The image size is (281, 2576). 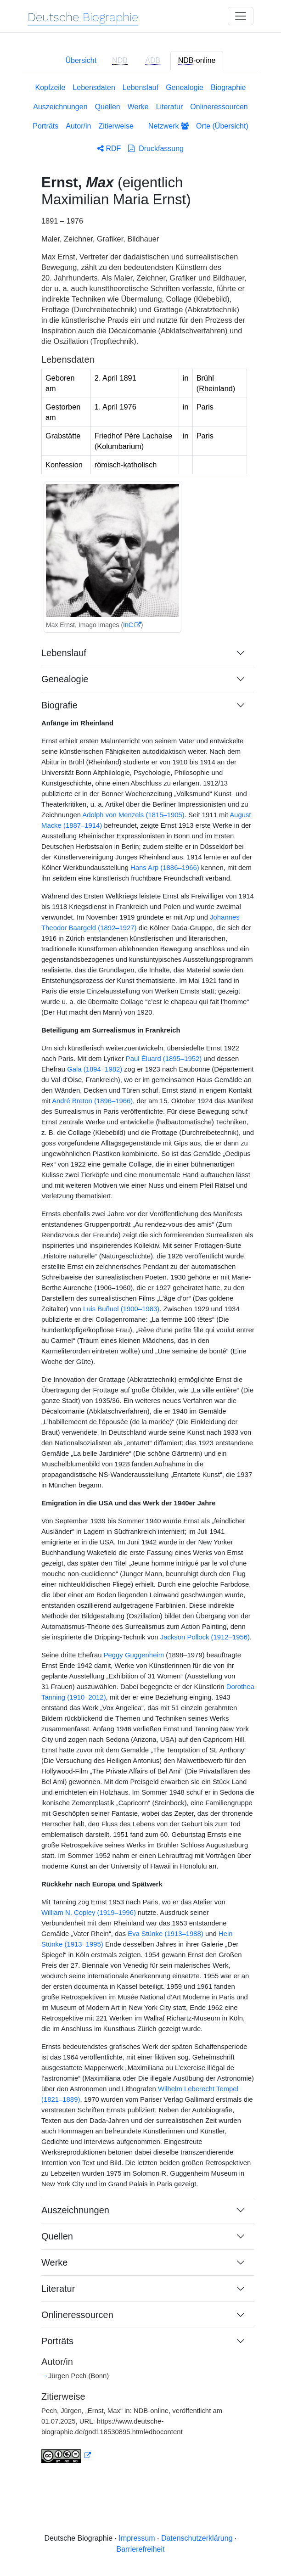 I want to click on Übersicht [tab], so click(x=81, y=60).